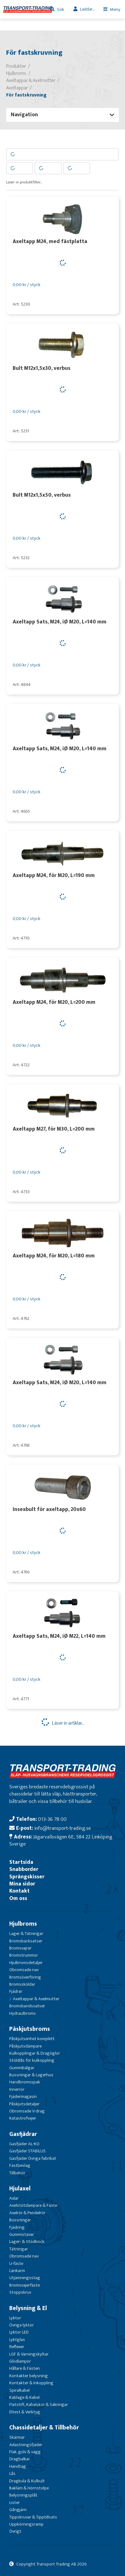  Describe the element at coordinates (22, 1984) in the screenshot. I see `Bromssköldar` at that location.